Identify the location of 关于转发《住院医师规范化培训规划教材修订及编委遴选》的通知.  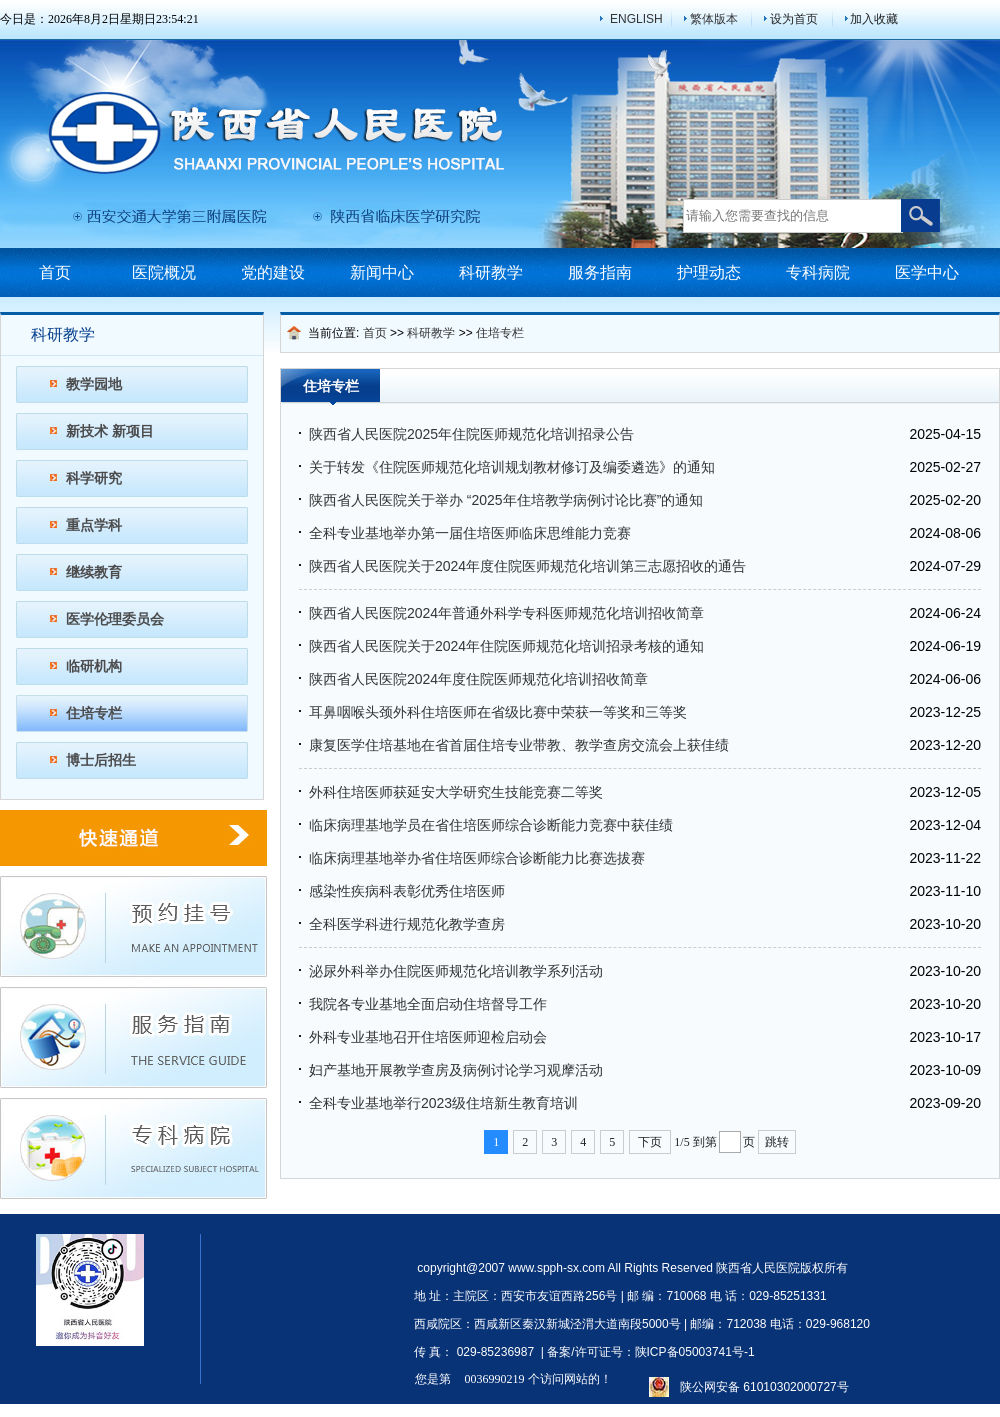
(512, 467).